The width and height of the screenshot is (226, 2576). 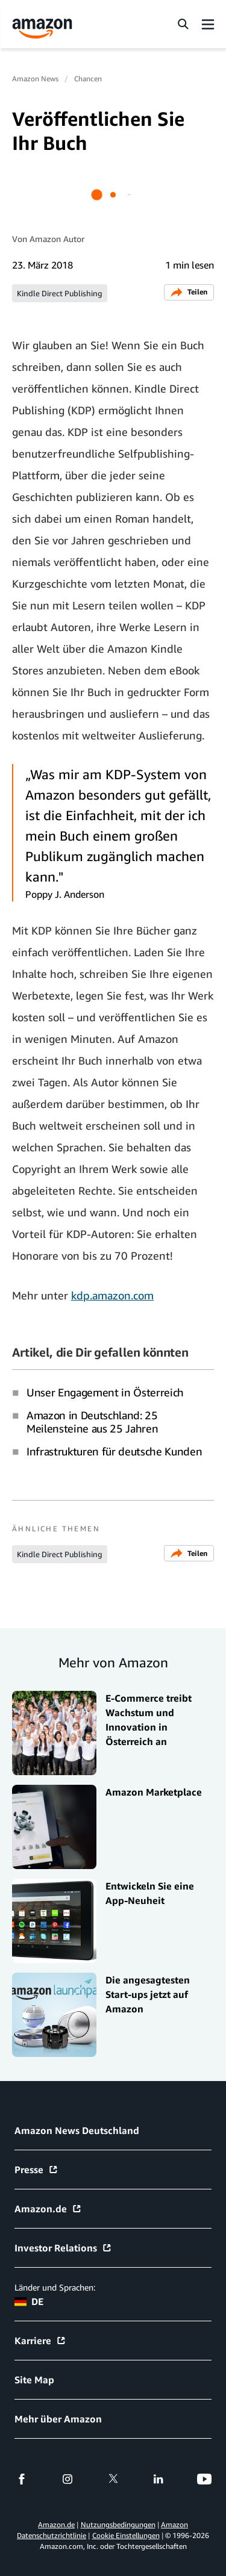 I want to click on Cookie Einstellungen, so click(x=126, y=2535).